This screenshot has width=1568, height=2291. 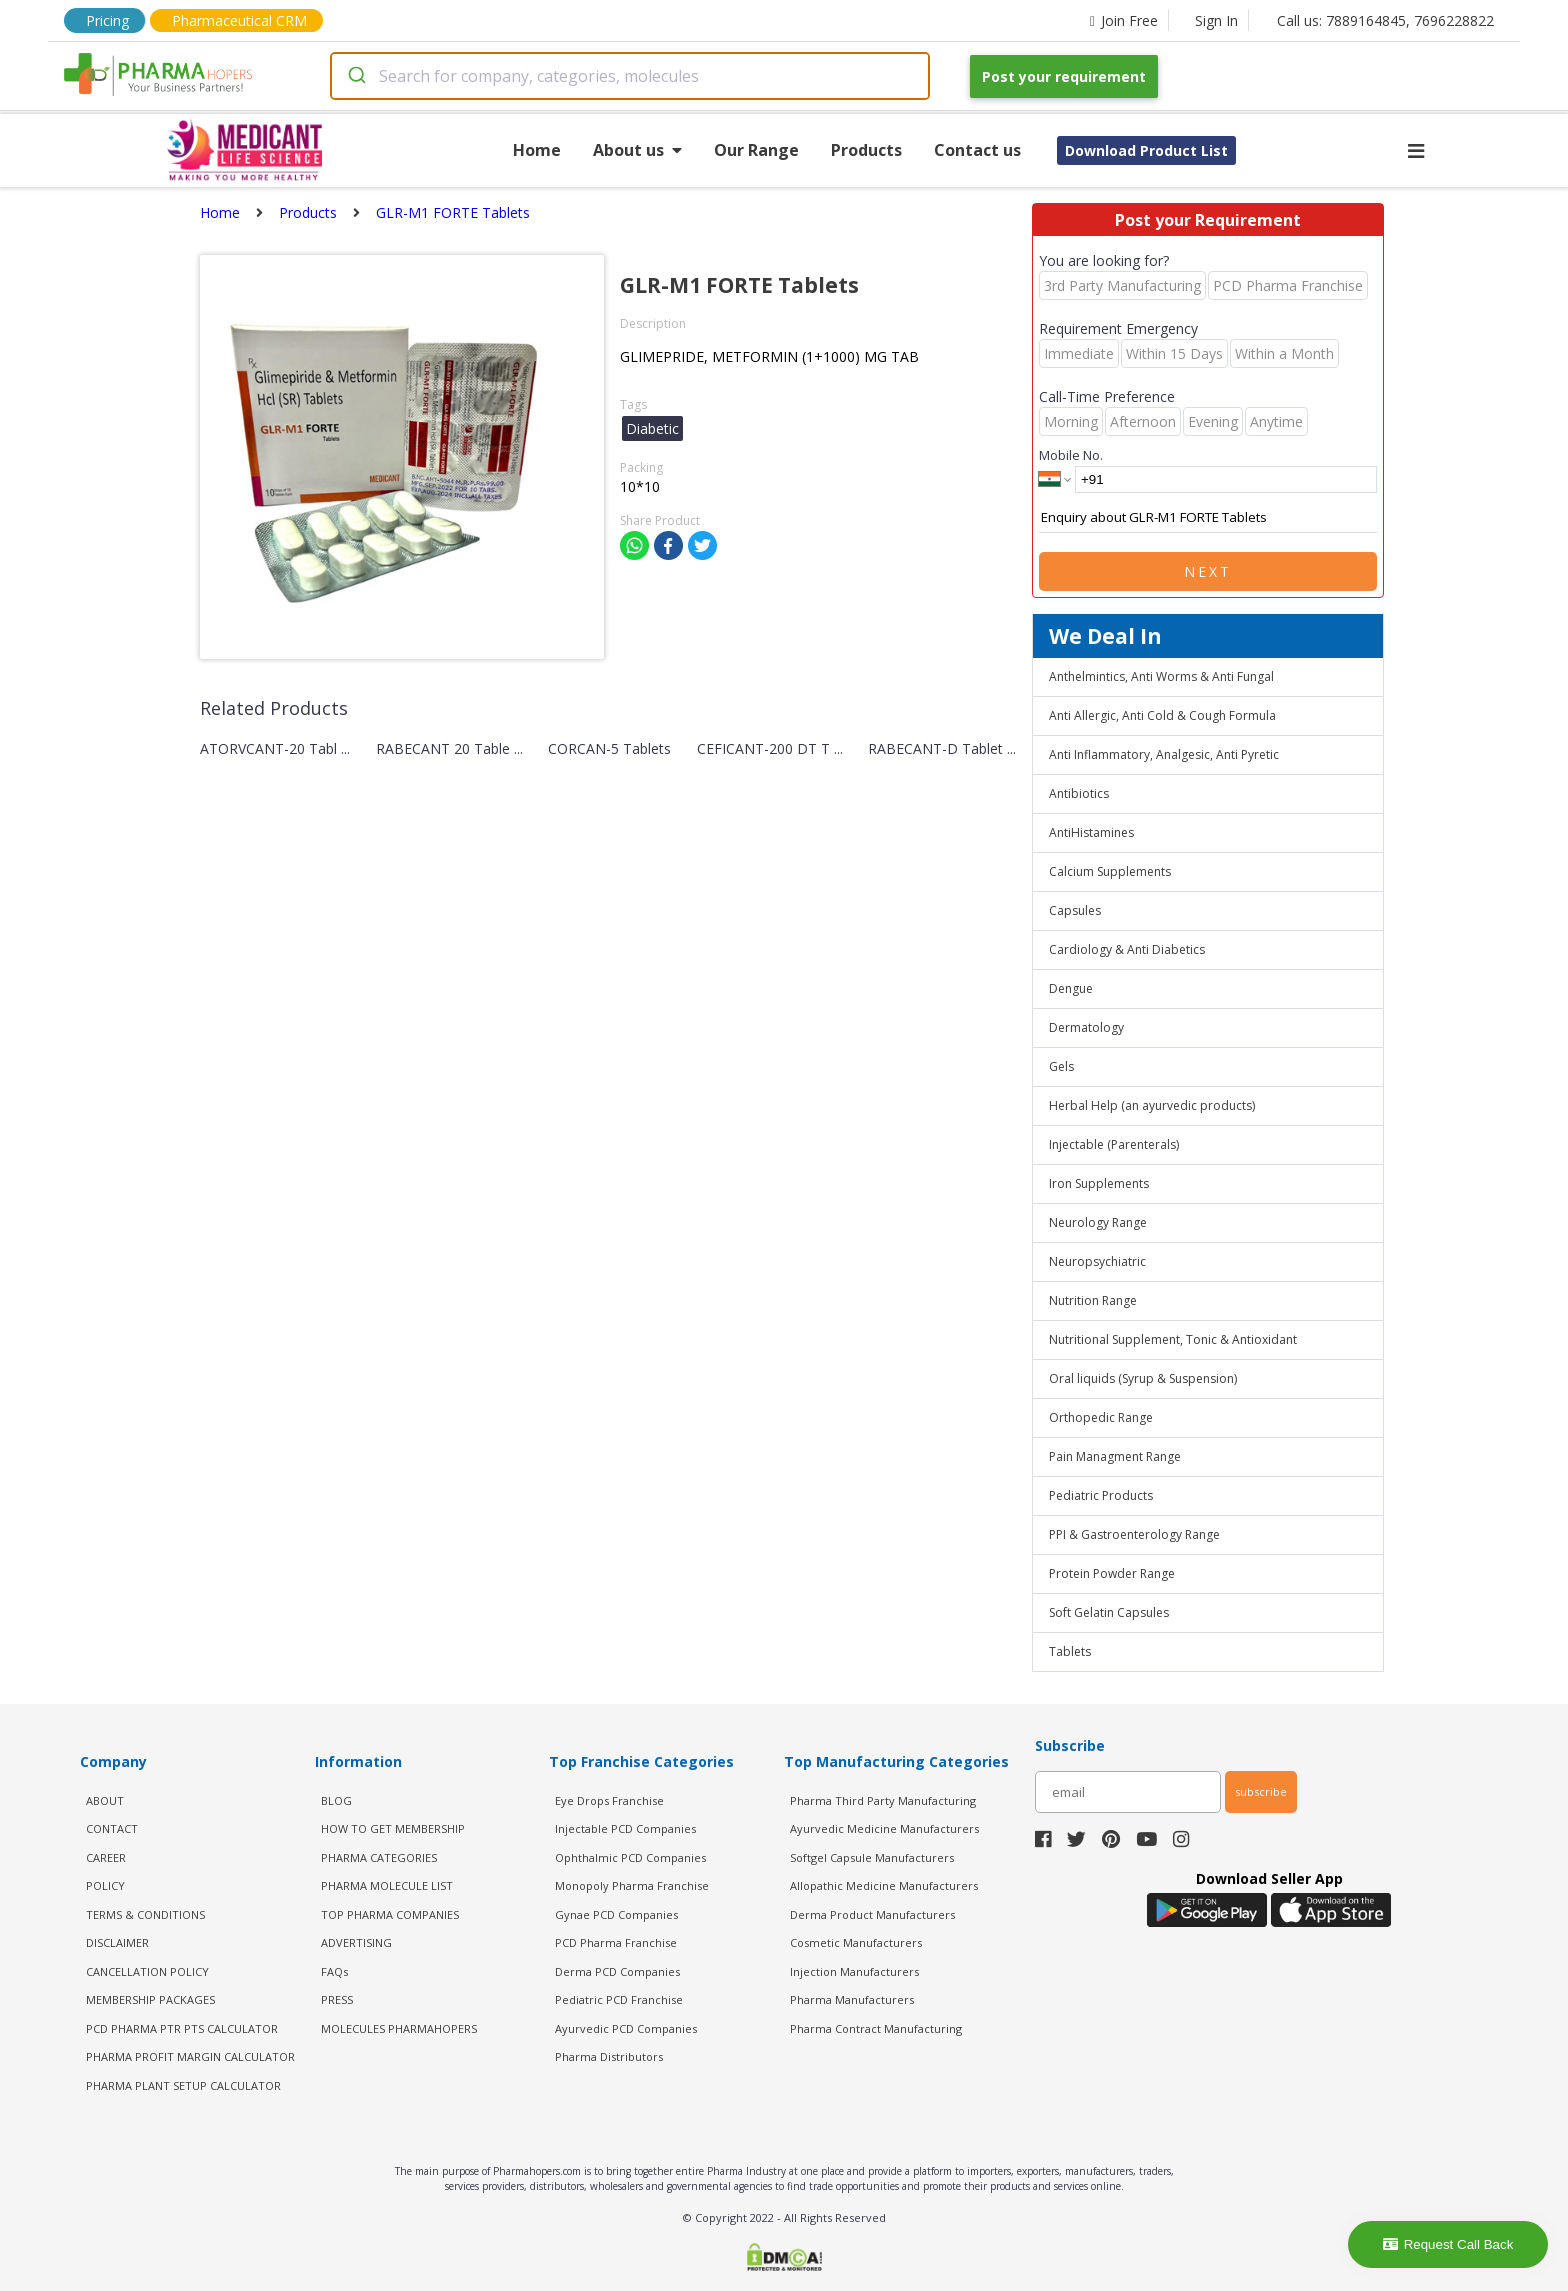 I want to click on Ayurvedic Medicine Manufacturers, so click(x=884, y=1828).